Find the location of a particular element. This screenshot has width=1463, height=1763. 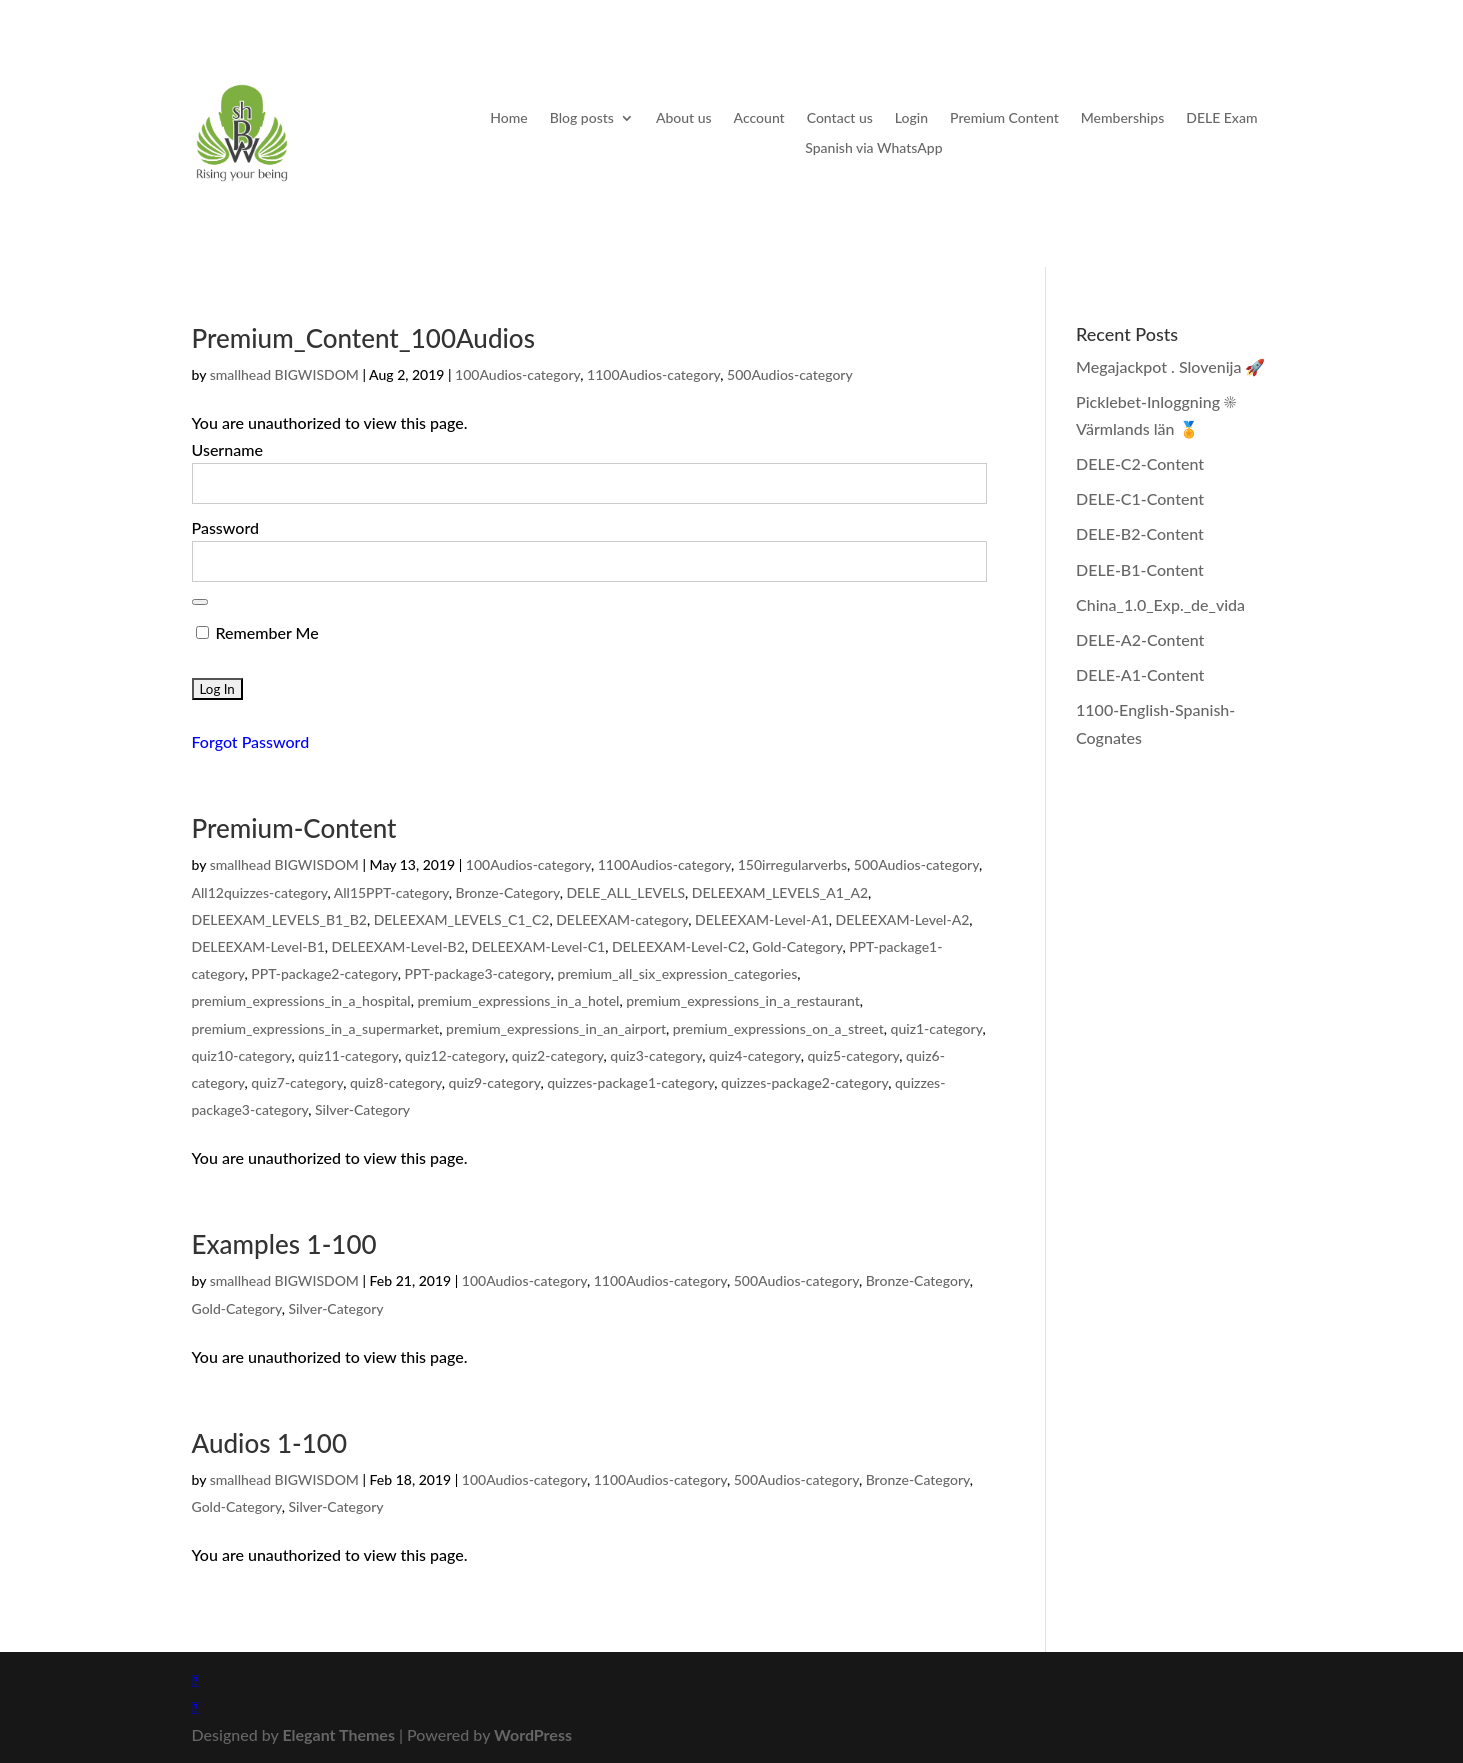

Bronze-Category is located at coordinates (508, 892).